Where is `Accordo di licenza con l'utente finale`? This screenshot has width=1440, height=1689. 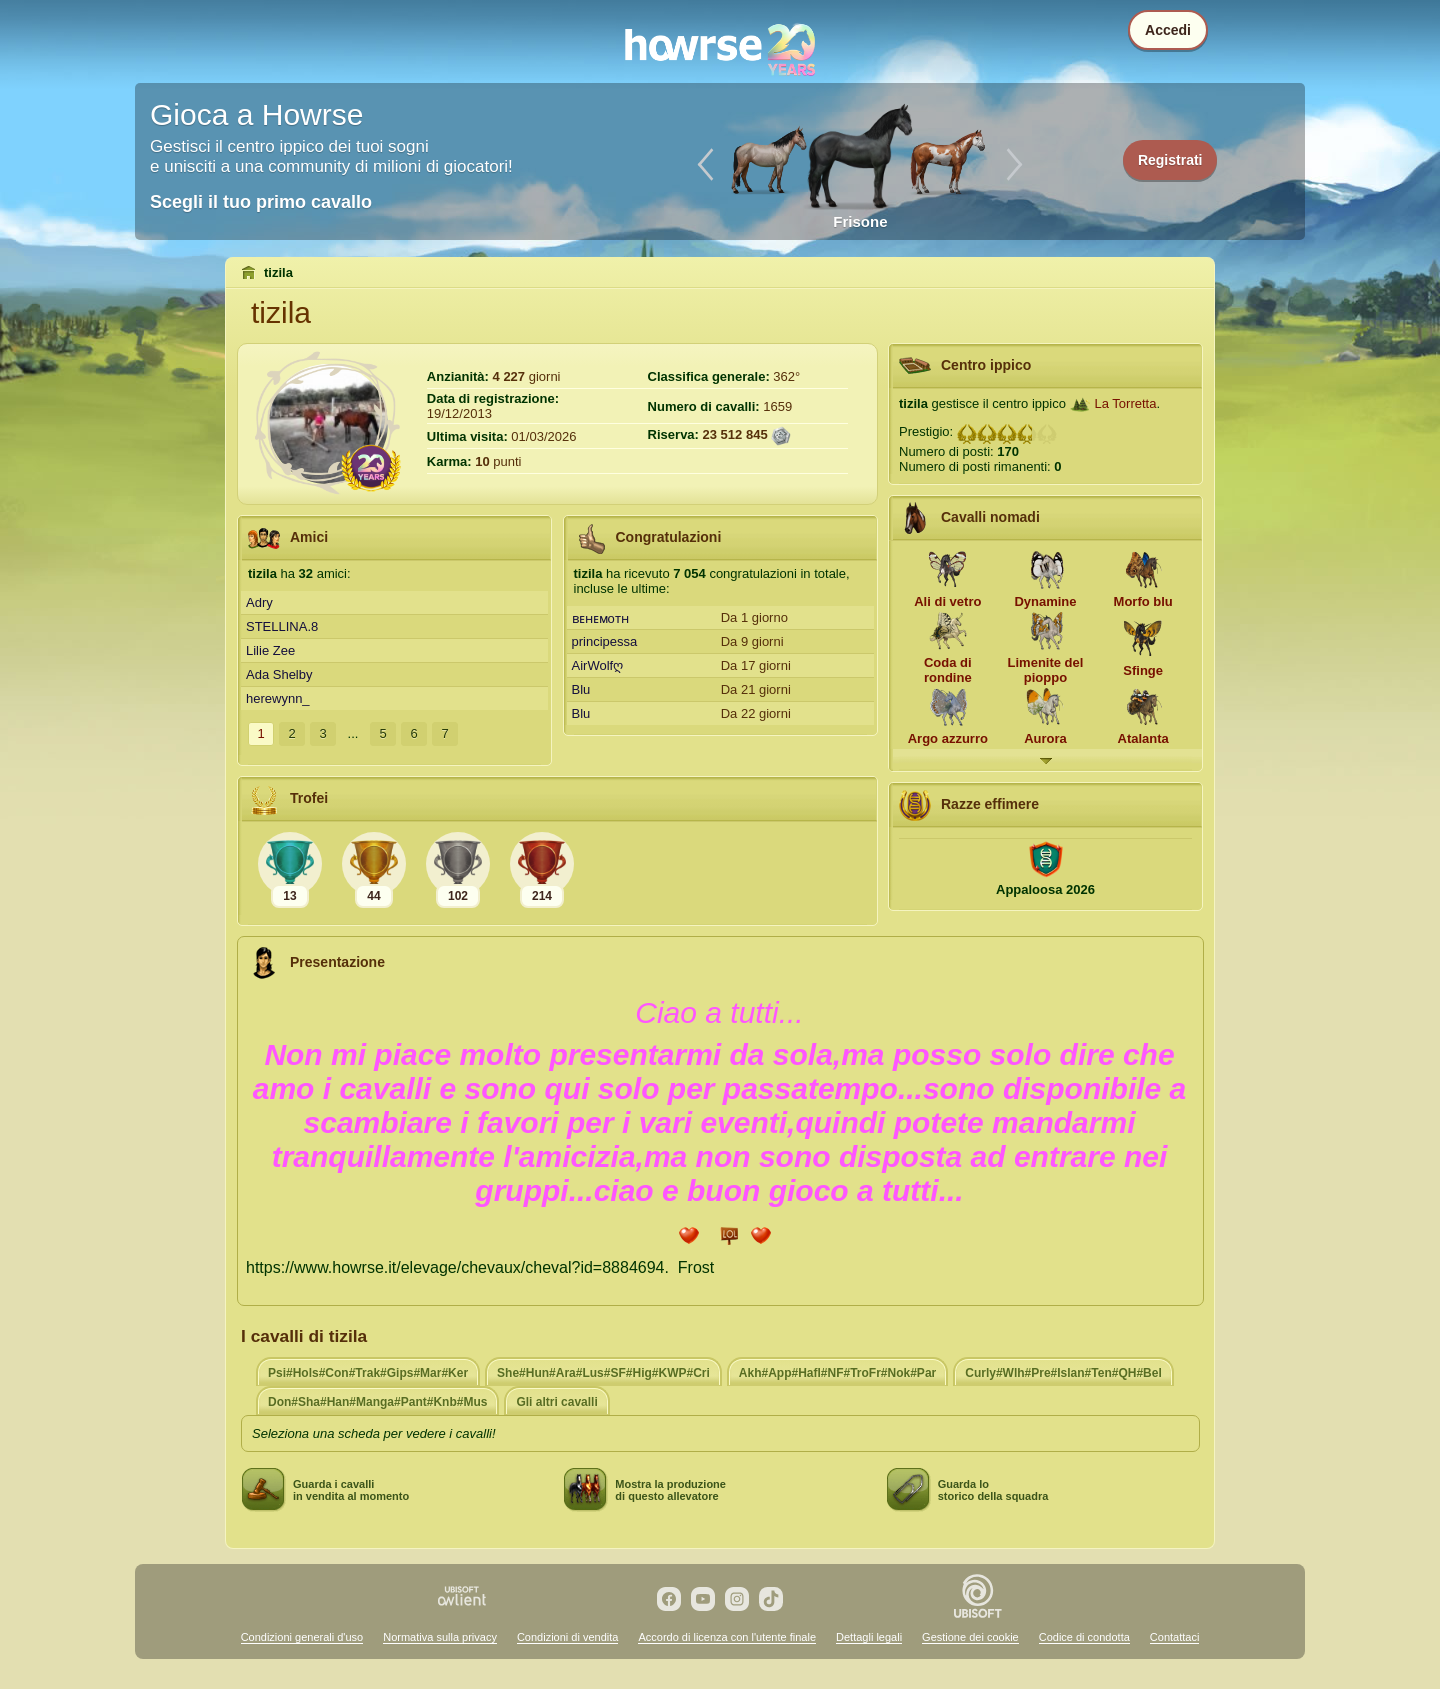 Accordo di licenza con l'utente finale is located at coordinates (727, 1637).